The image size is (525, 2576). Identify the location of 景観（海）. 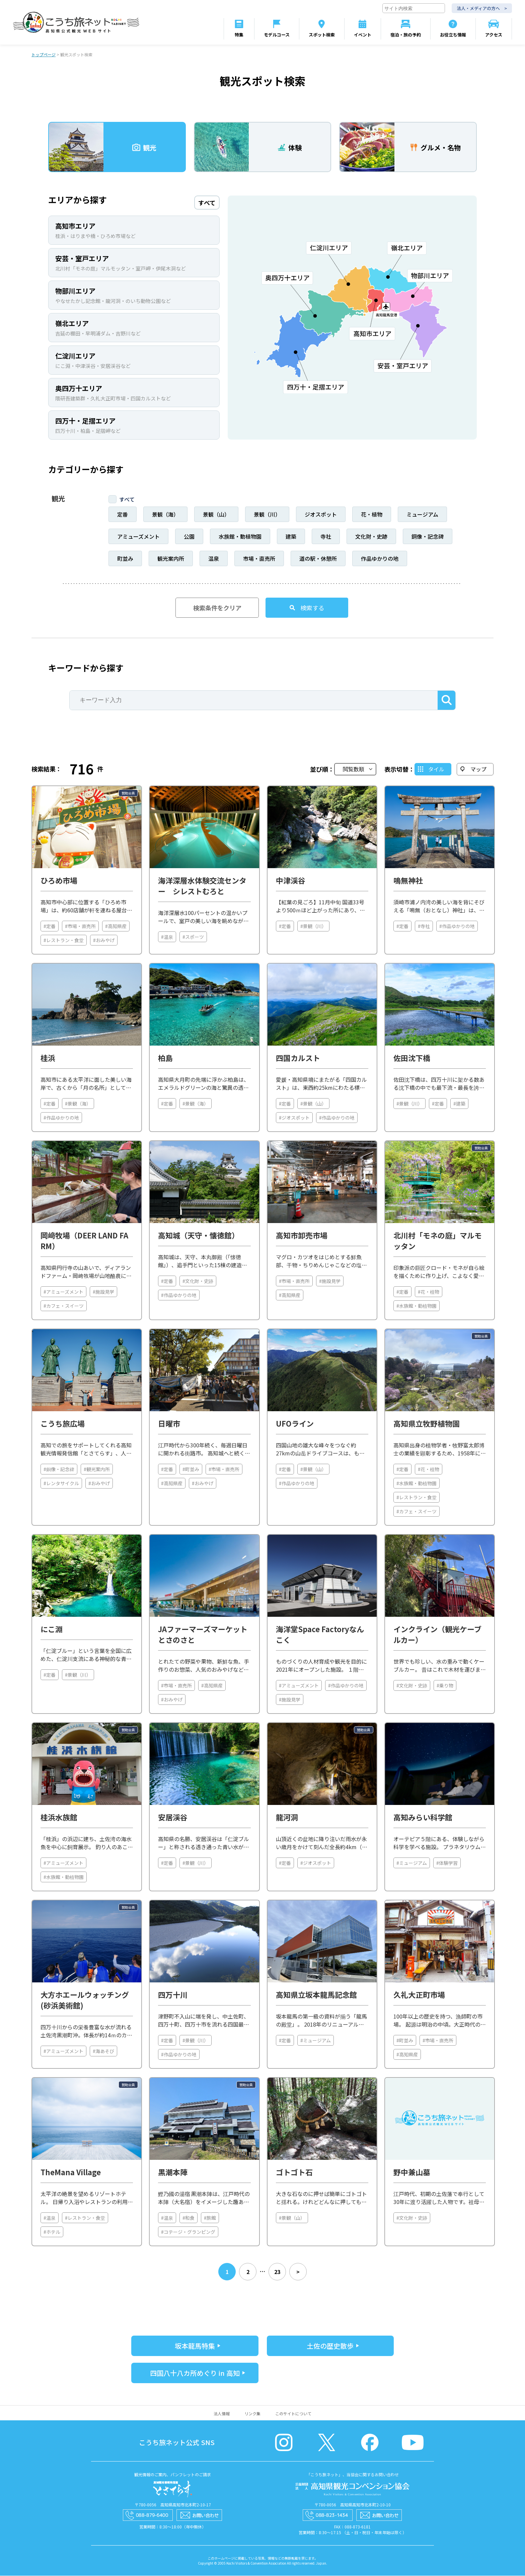
(165, 515).